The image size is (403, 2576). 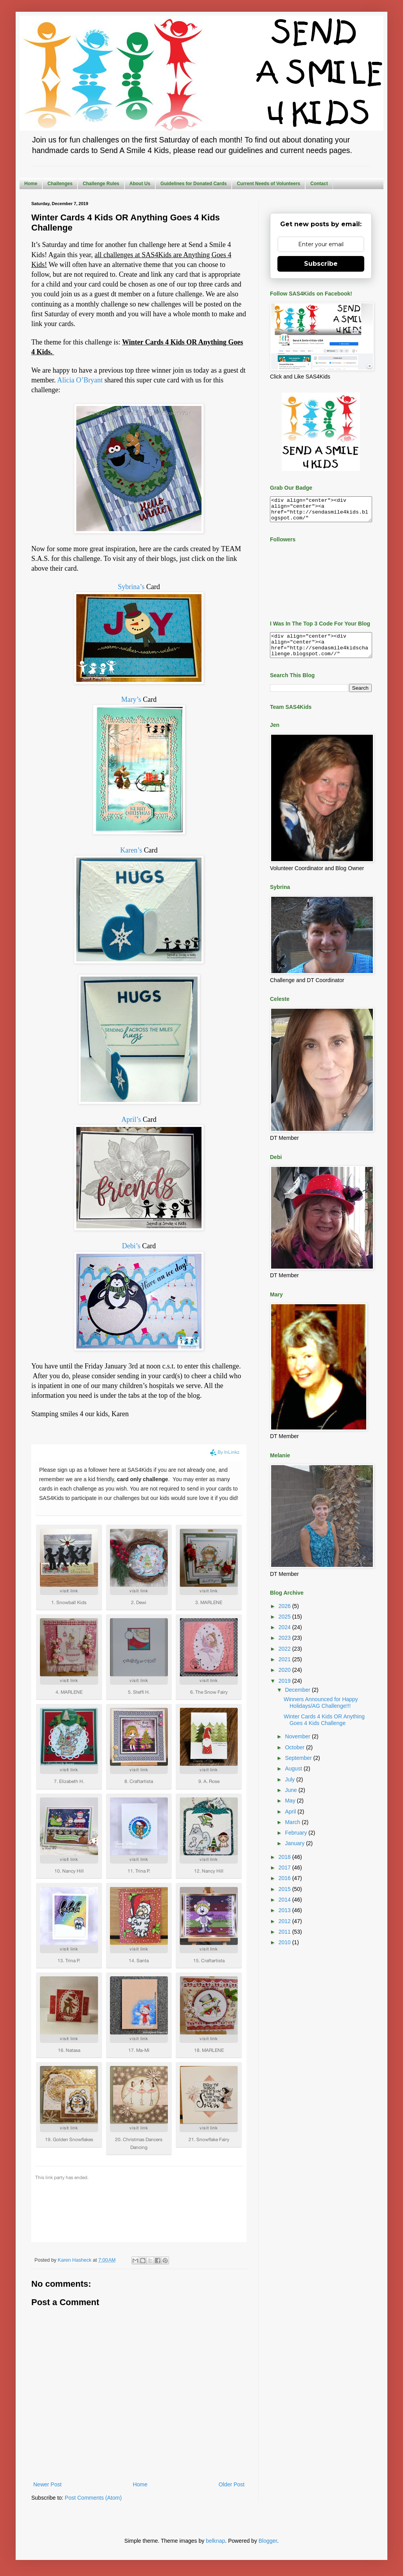 What do you see at coordinates (285, 1679) in the screenshot?
I see `2020` at bounding box center [285, 1679].